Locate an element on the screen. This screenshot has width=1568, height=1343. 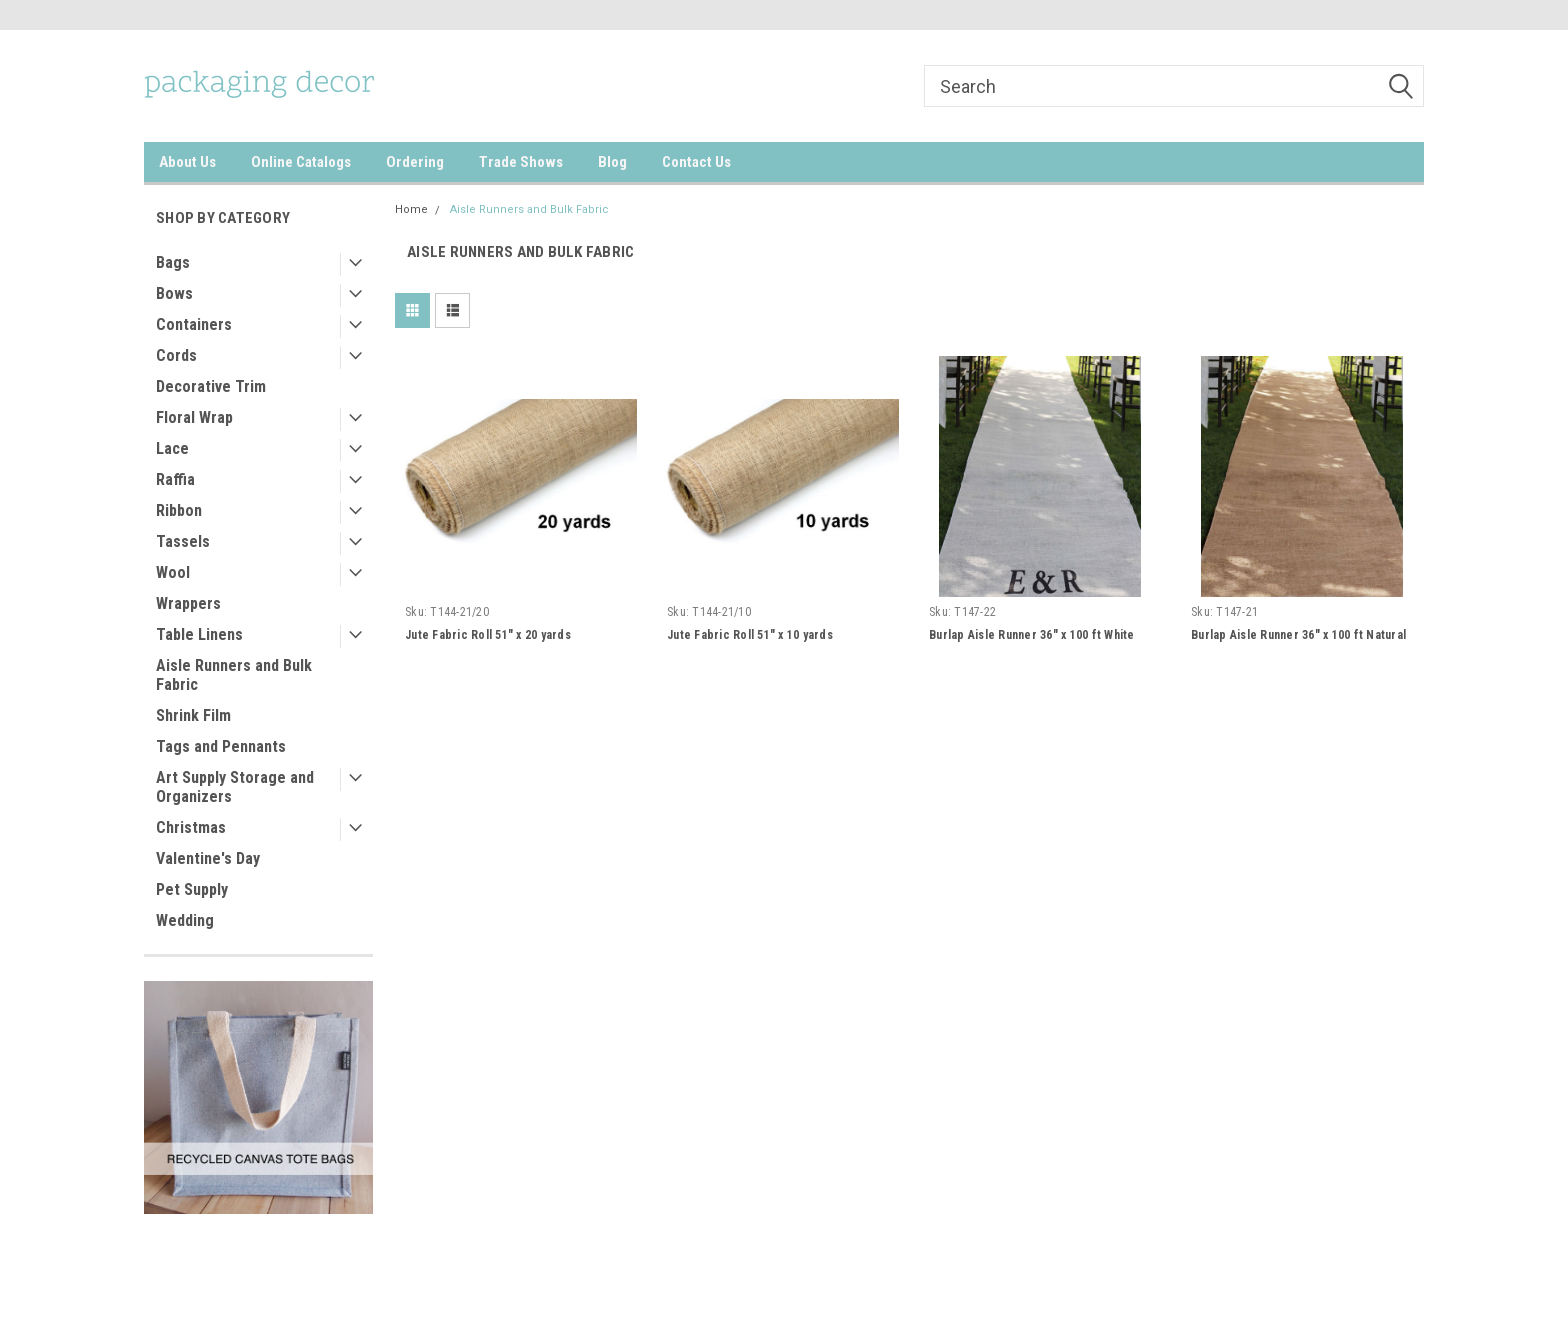
Bows is located at coordinates (174, 293).